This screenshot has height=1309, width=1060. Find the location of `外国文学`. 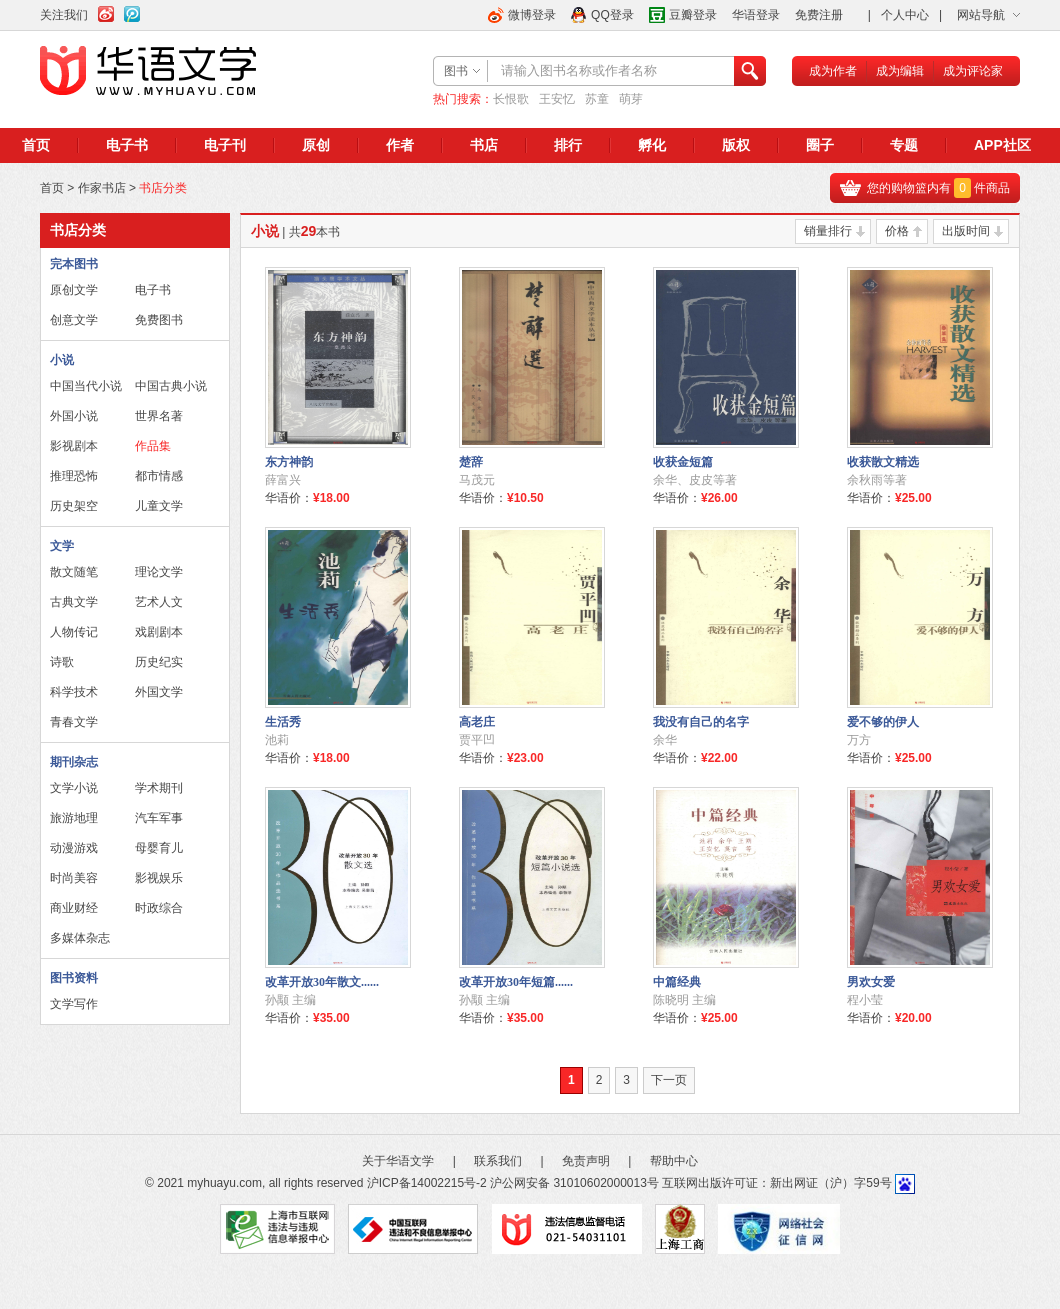

外国文学 is located at coordinates (159, 692).